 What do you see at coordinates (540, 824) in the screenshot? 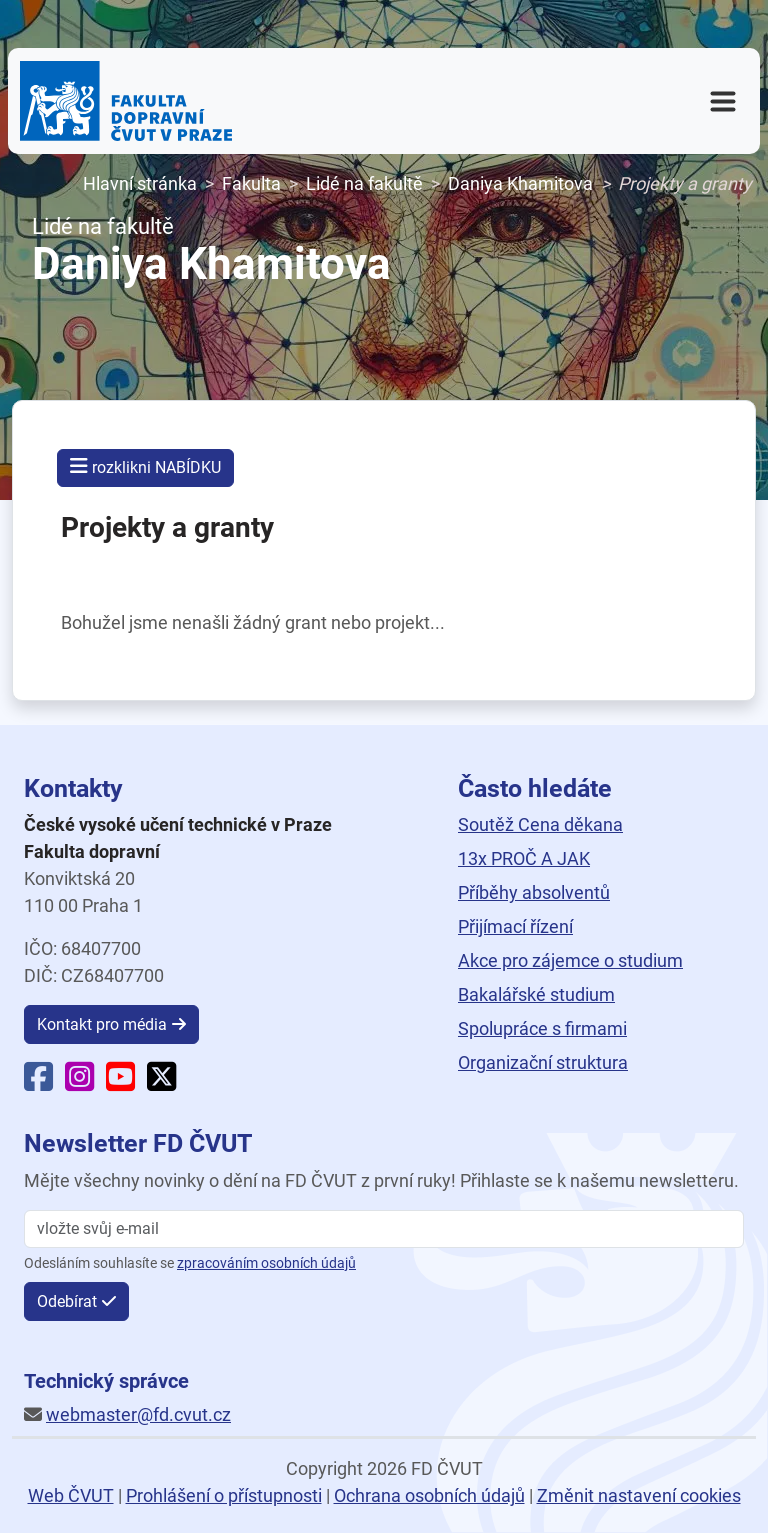
I see `Soutěž Cena děkana` at bounding box center [540, 824].